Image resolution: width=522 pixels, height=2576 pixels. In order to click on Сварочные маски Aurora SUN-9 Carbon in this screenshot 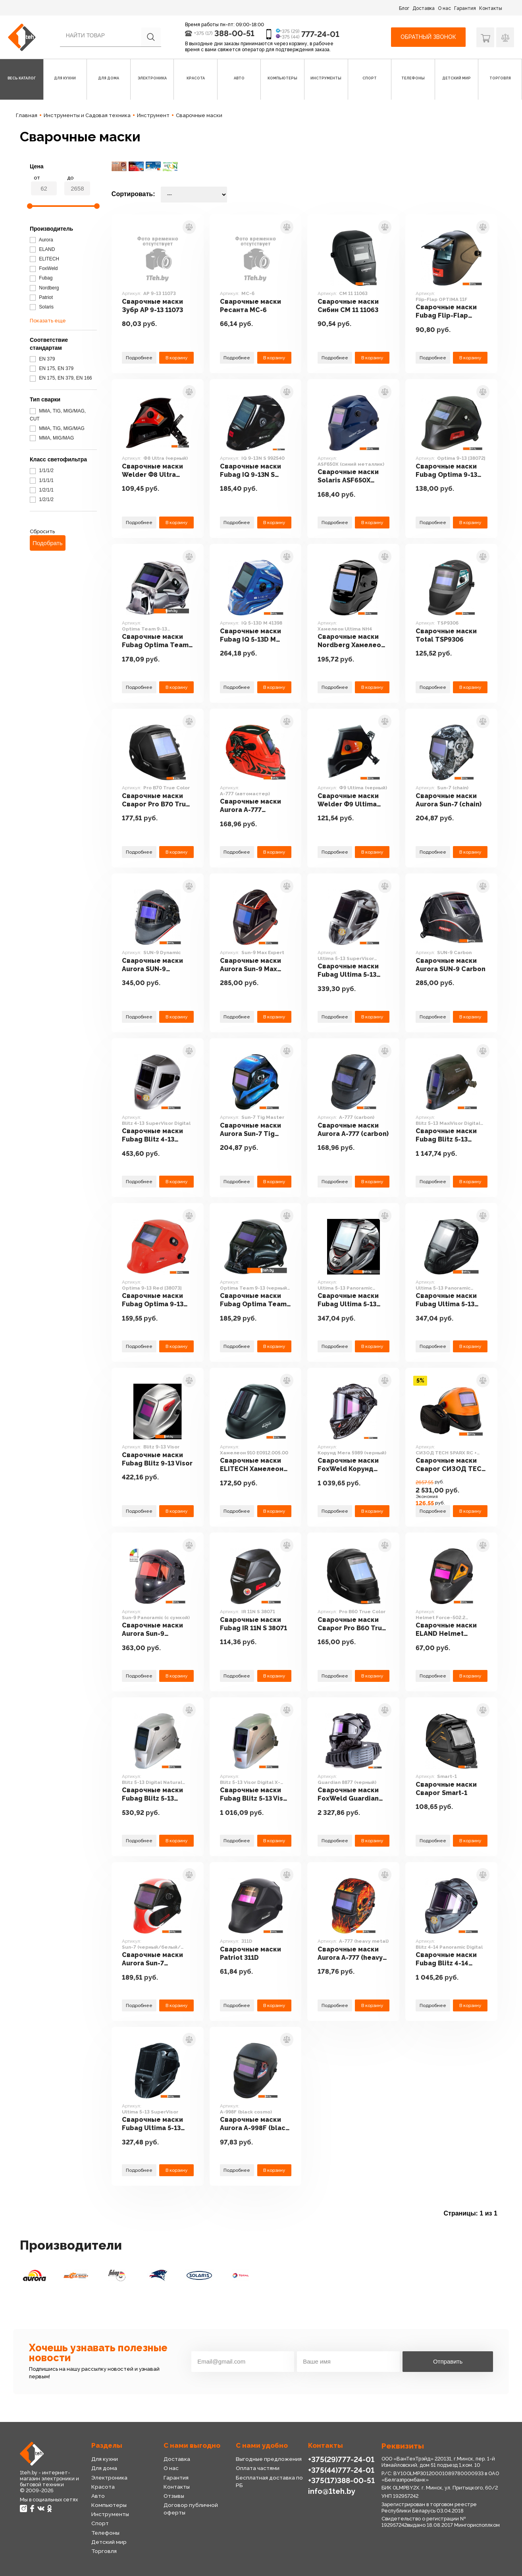, I will do `click(450, 965)`.